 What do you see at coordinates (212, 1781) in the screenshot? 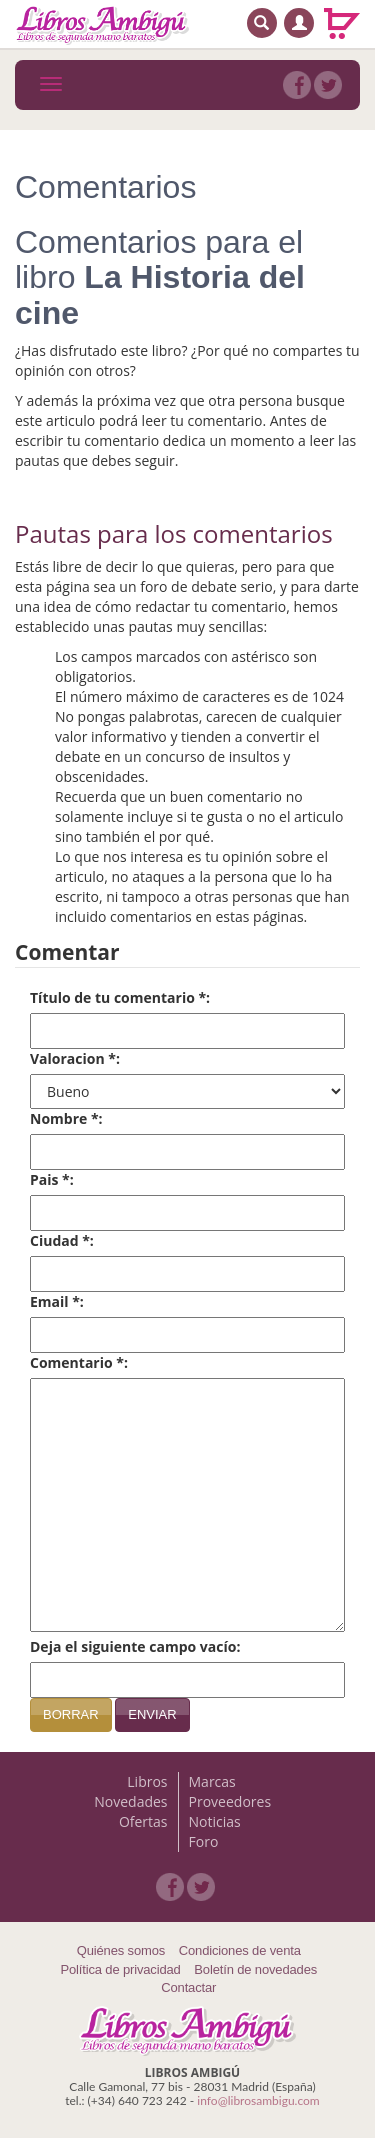
I see `Marcas` at bounding box center [212, 1781].